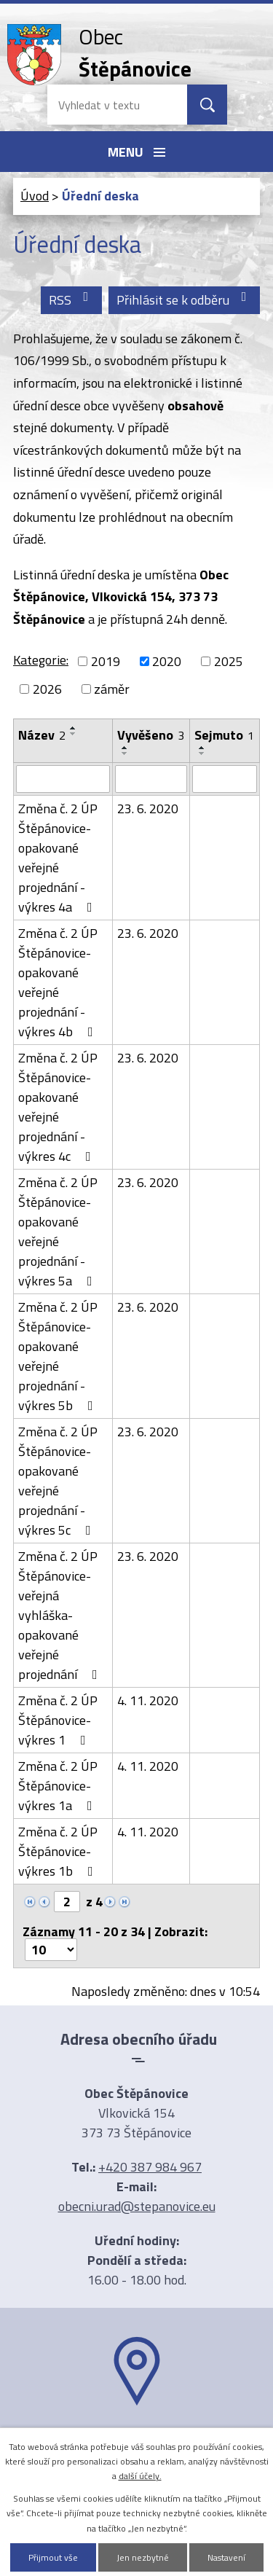  Describe the element at coordinates (142, 2557) in the screenshot. I see `Jen nezbytné` at that location.